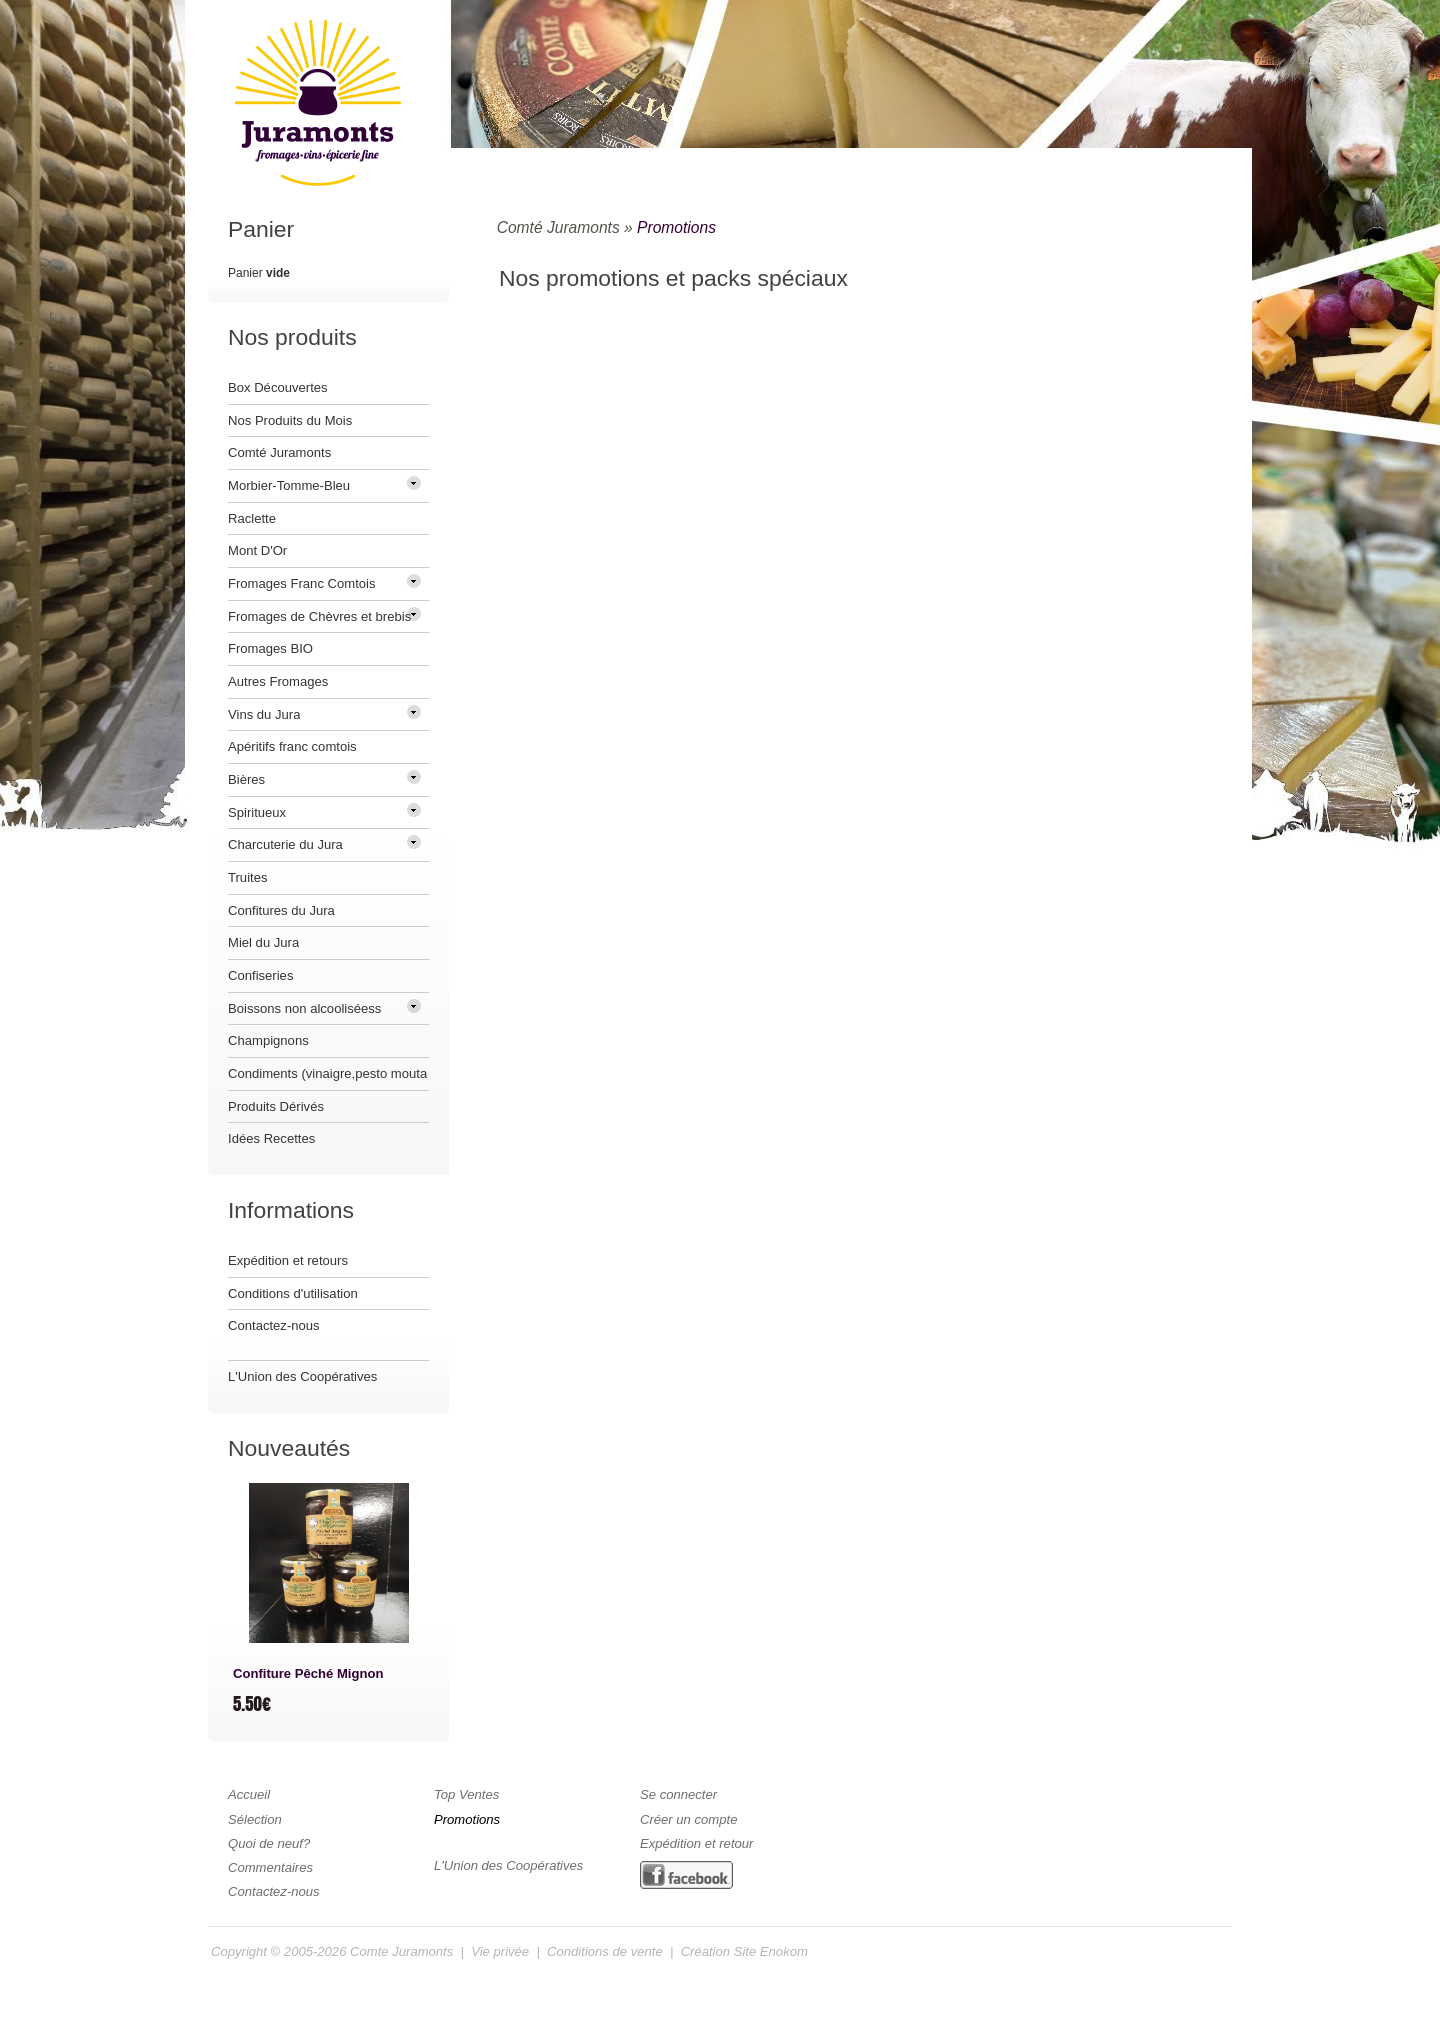 The image size is (1440, 2020). I want to click on Promotions, so click(676, 227).